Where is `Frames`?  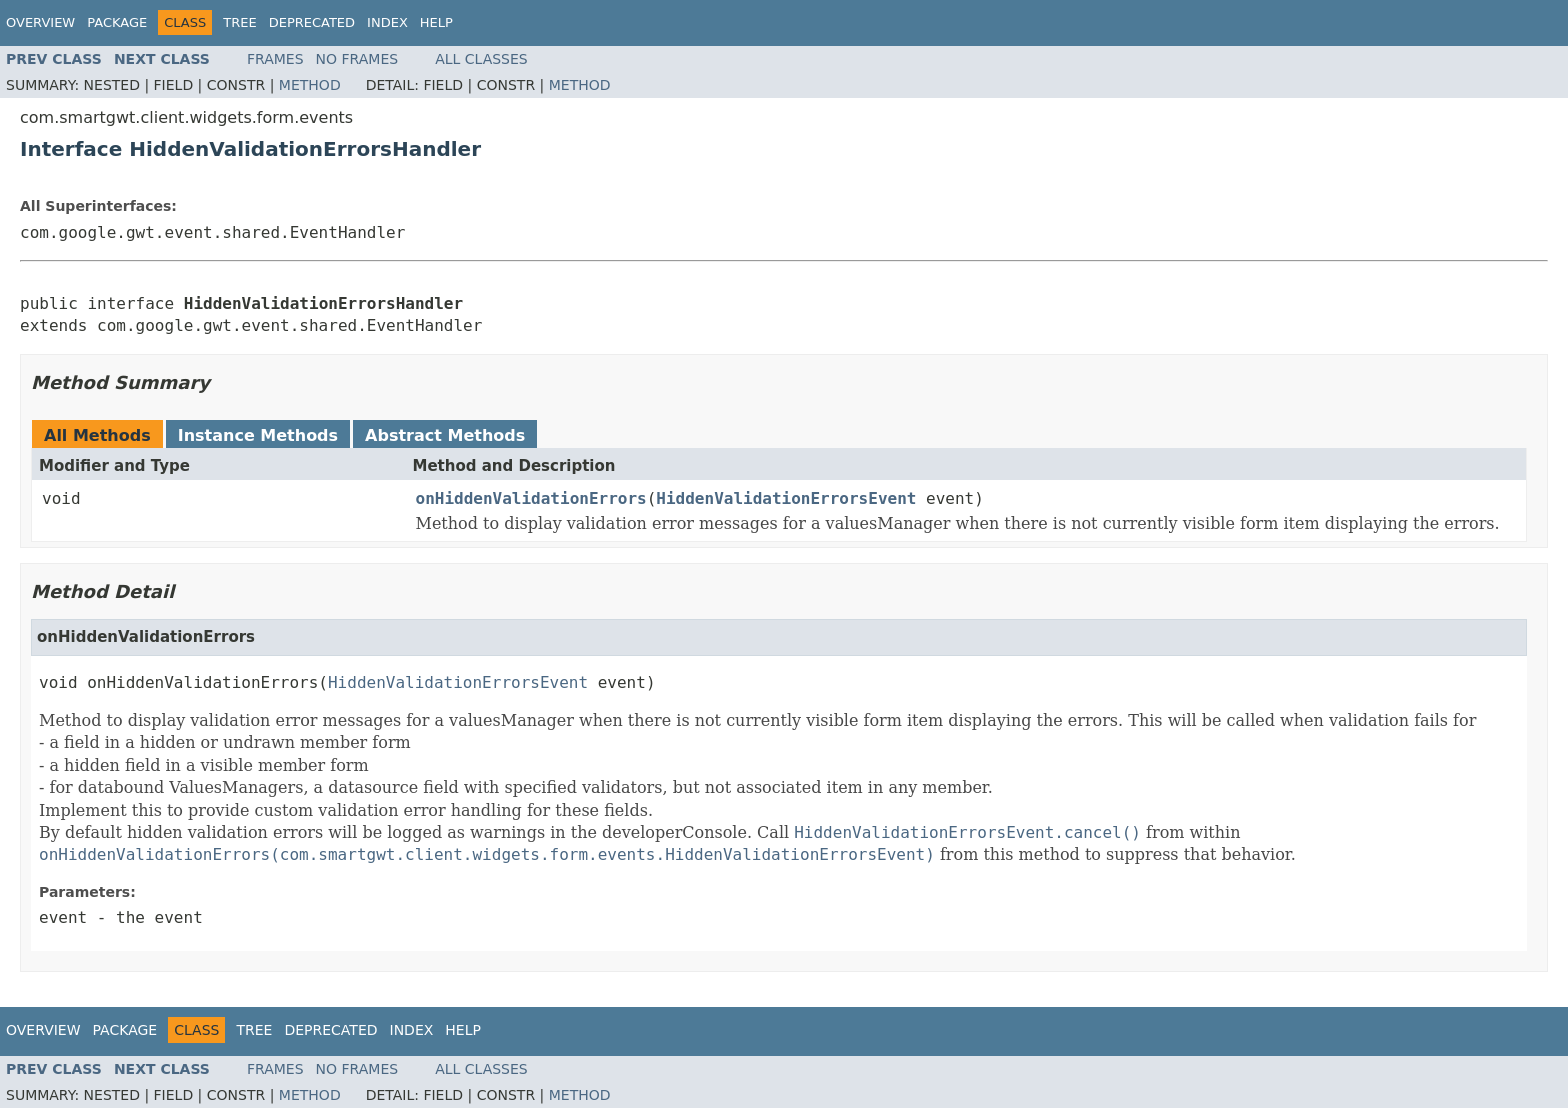
Frames is located at coordinates (275, 59).